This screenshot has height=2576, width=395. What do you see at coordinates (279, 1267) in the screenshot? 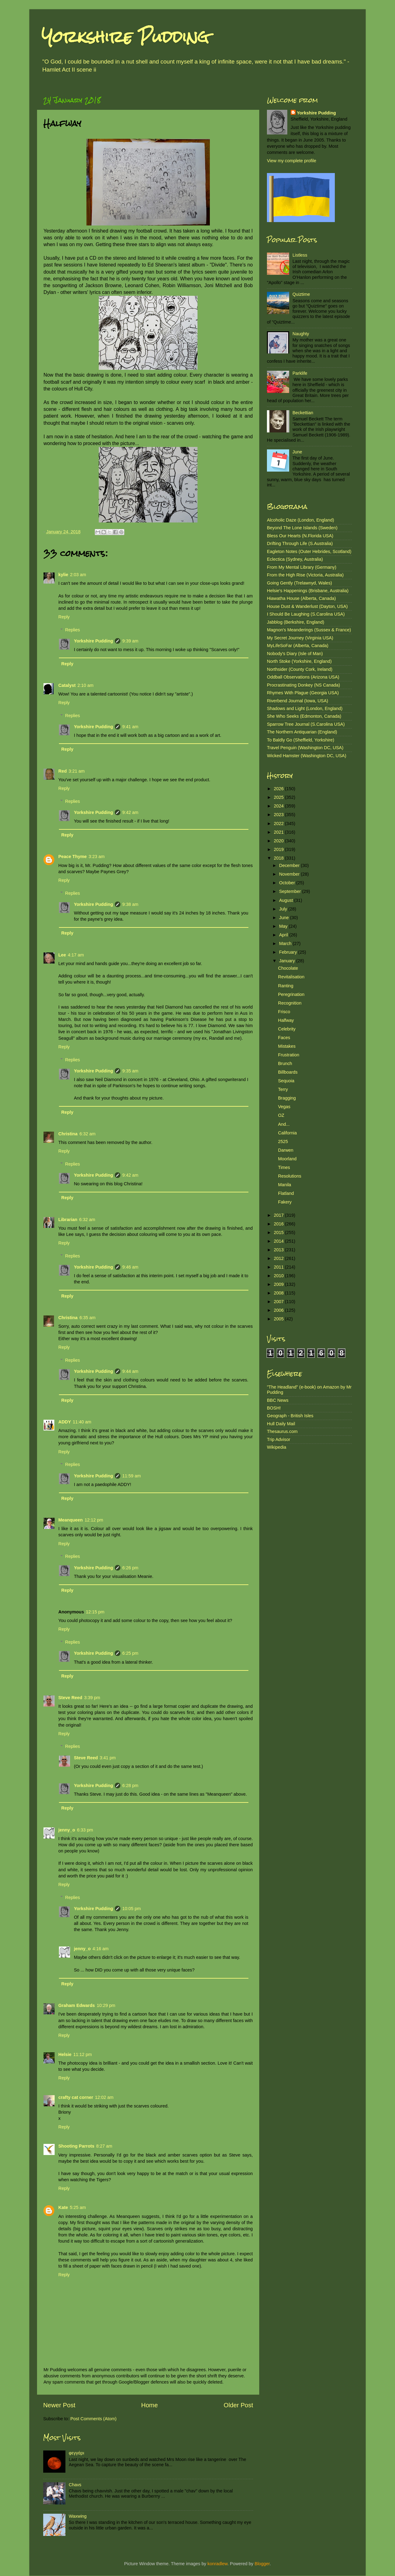
I see `2011` at bounding box center [279, 1267].